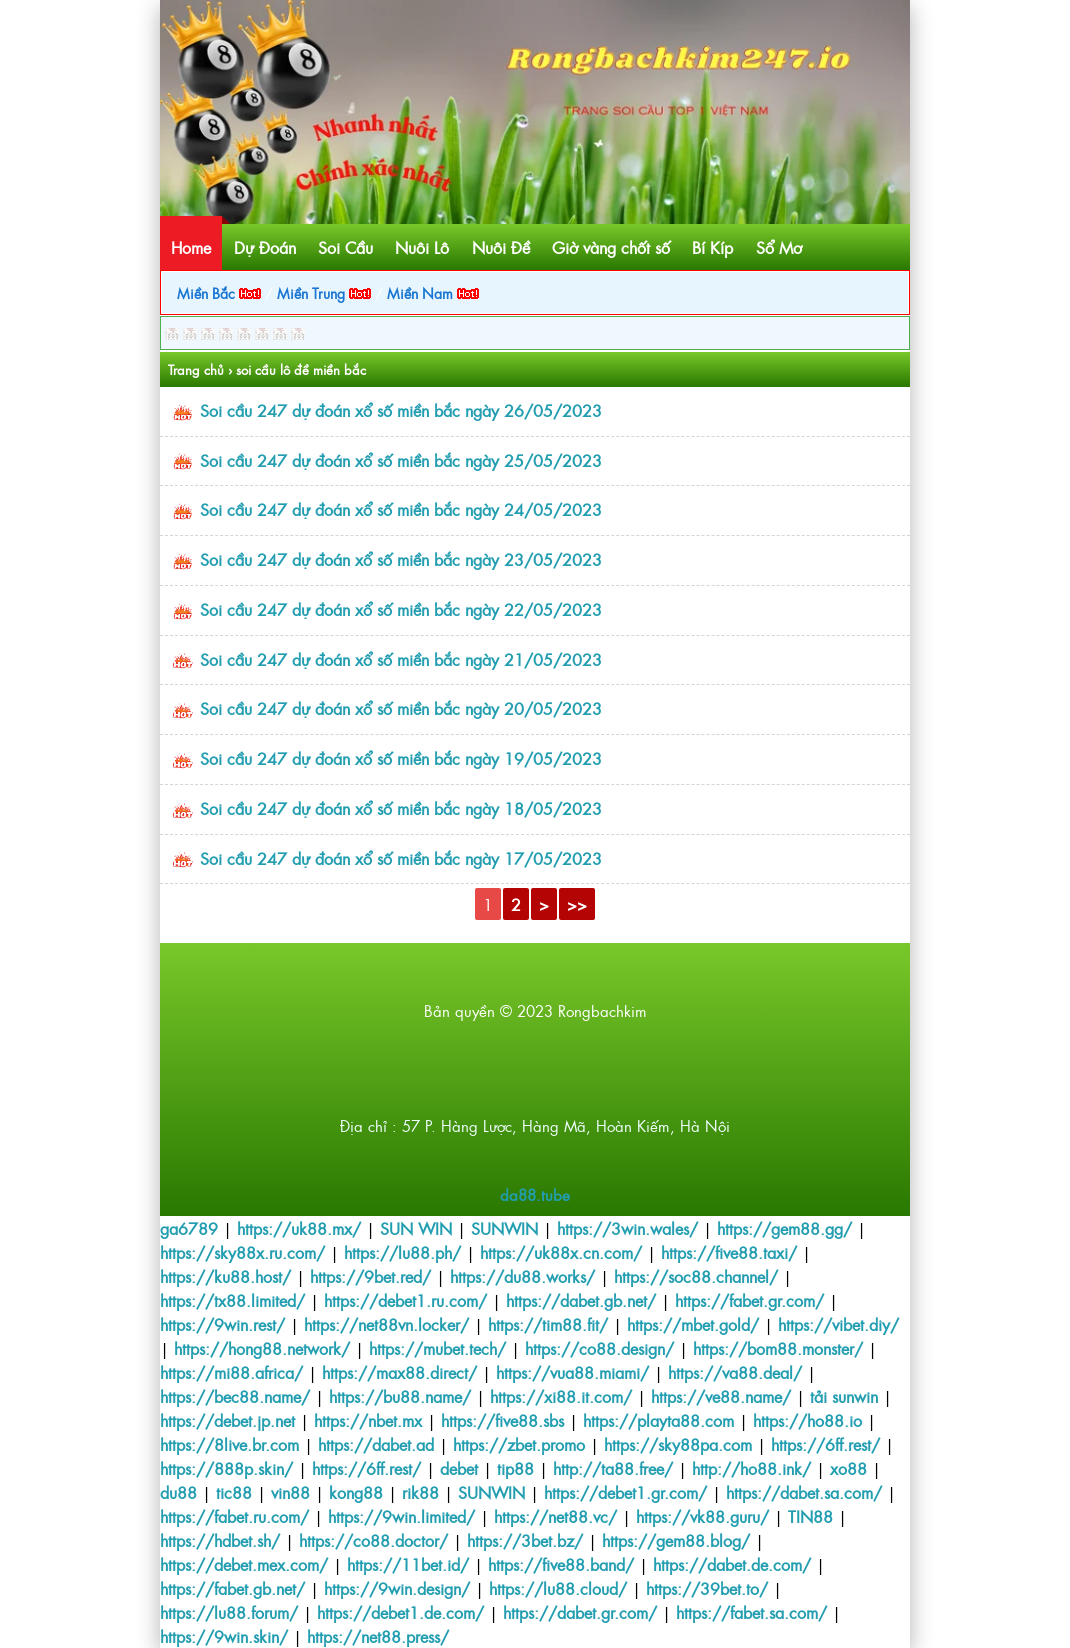 This screenshot has height=1648, width=1070. I want to click on https://tim88.fit/, so click(548, 1324).